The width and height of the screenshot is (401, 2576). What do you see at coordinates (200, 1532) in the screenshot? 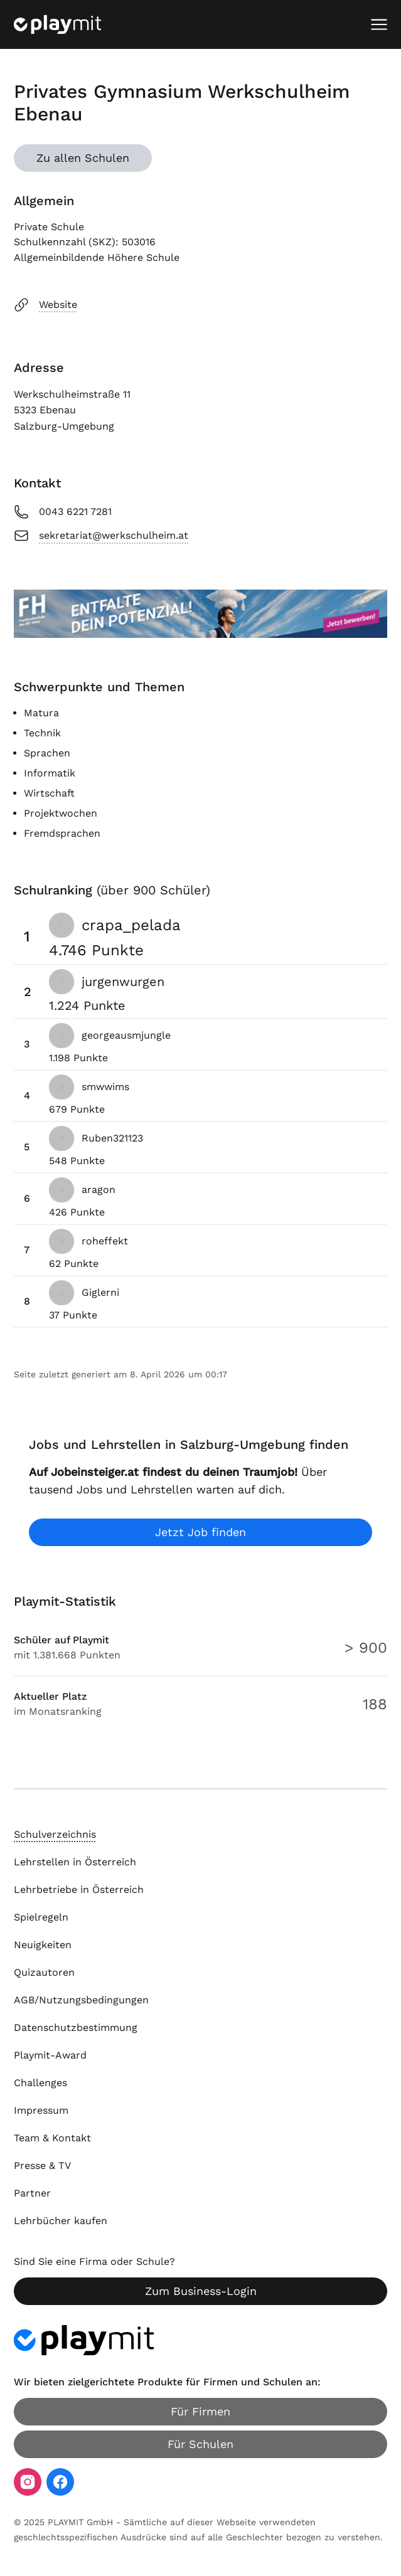
I see `Jetzt Job finden` at bounding box center [200, 1532].